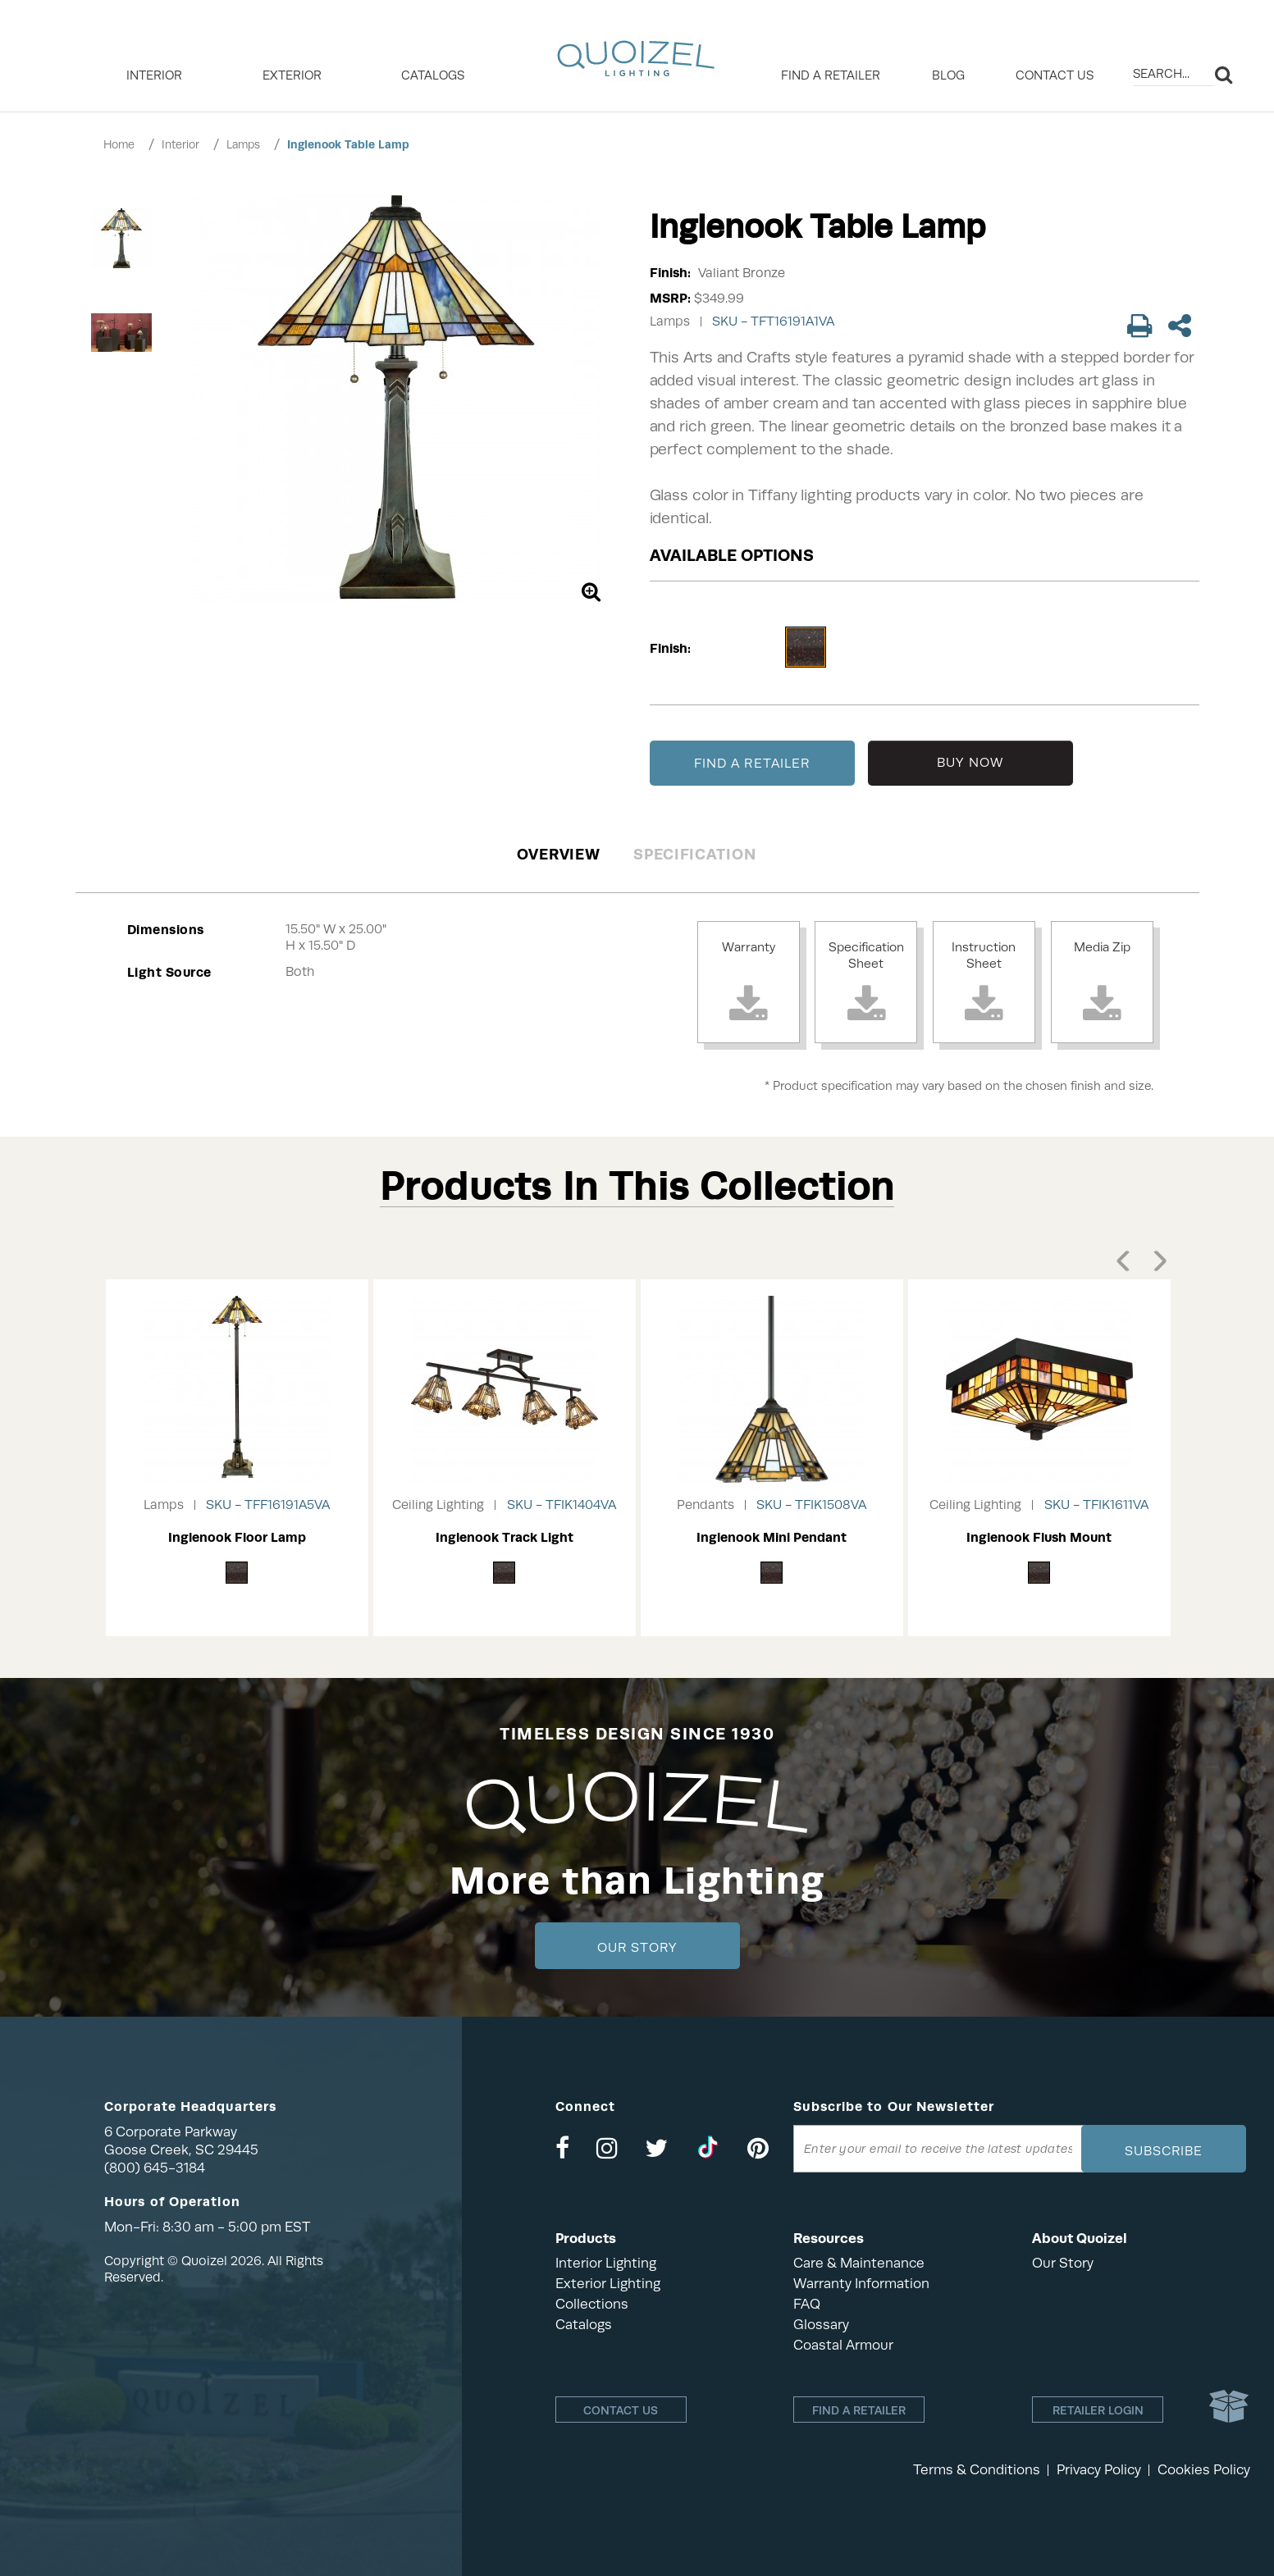 The width and height of the screenshot is (1274, 2576). What do you see at coordinates (843, 2345) in the screenshot?
I see `Coastal Armour` at bounding box center [843, 2345].